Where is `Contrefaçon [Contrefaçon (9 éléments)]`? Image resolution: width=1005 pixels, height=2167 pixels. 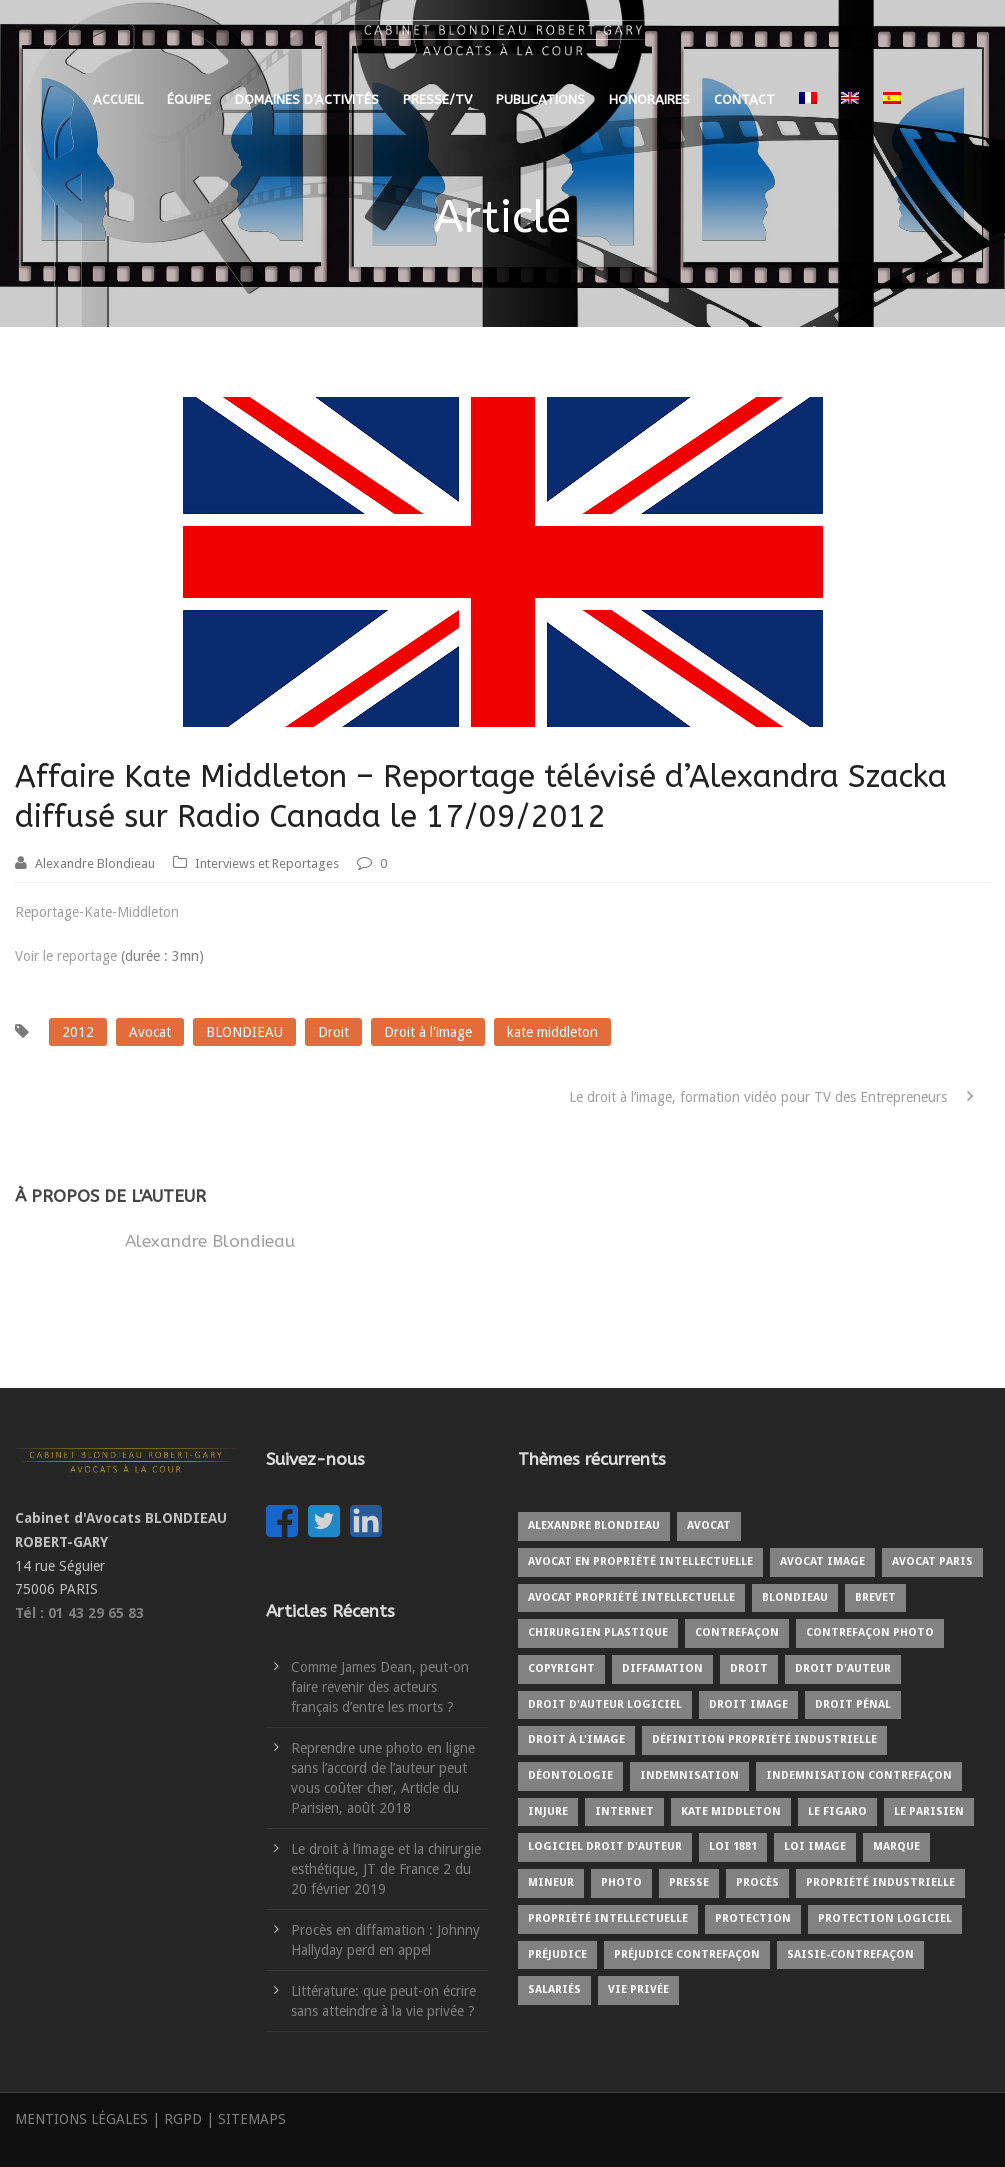 Contrefaçon [Contrefaçon (9 éléments)] is located at coordinates (737, 1632).